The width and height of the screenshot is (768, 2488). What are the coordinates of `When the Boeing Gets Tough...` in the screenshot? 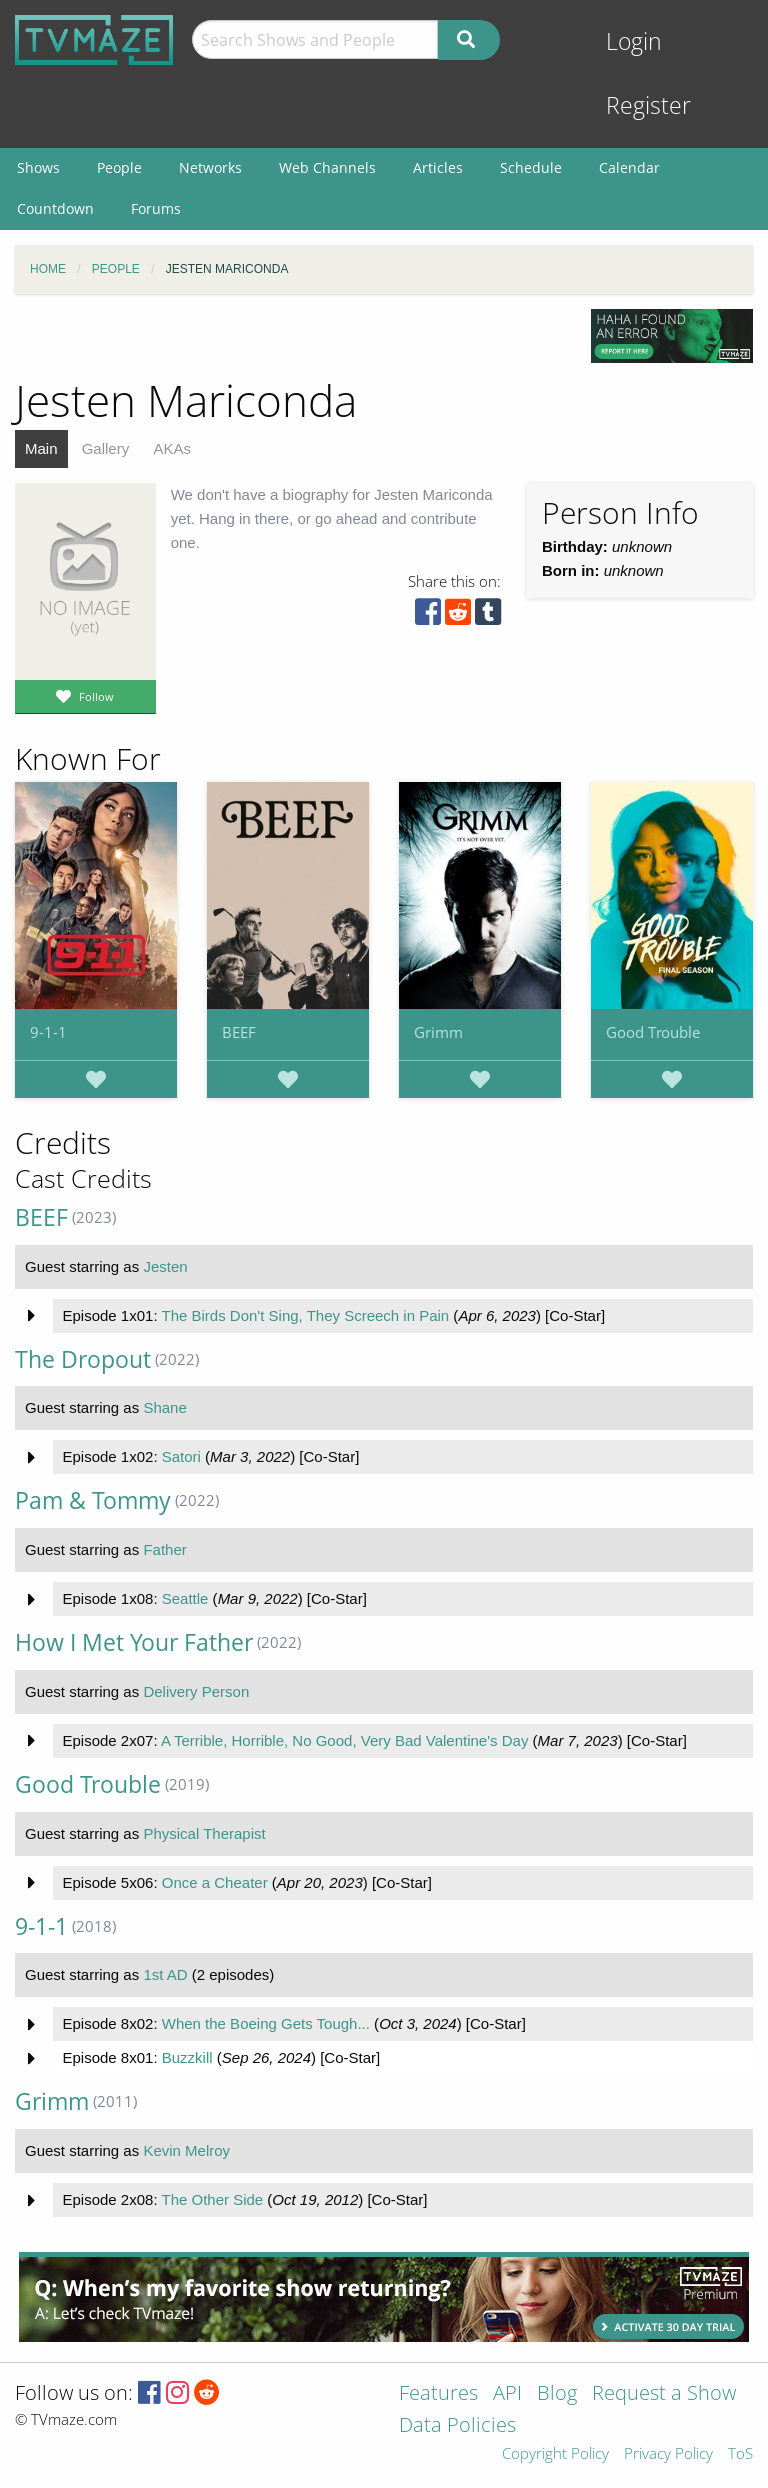 It's located at (266, 2023).